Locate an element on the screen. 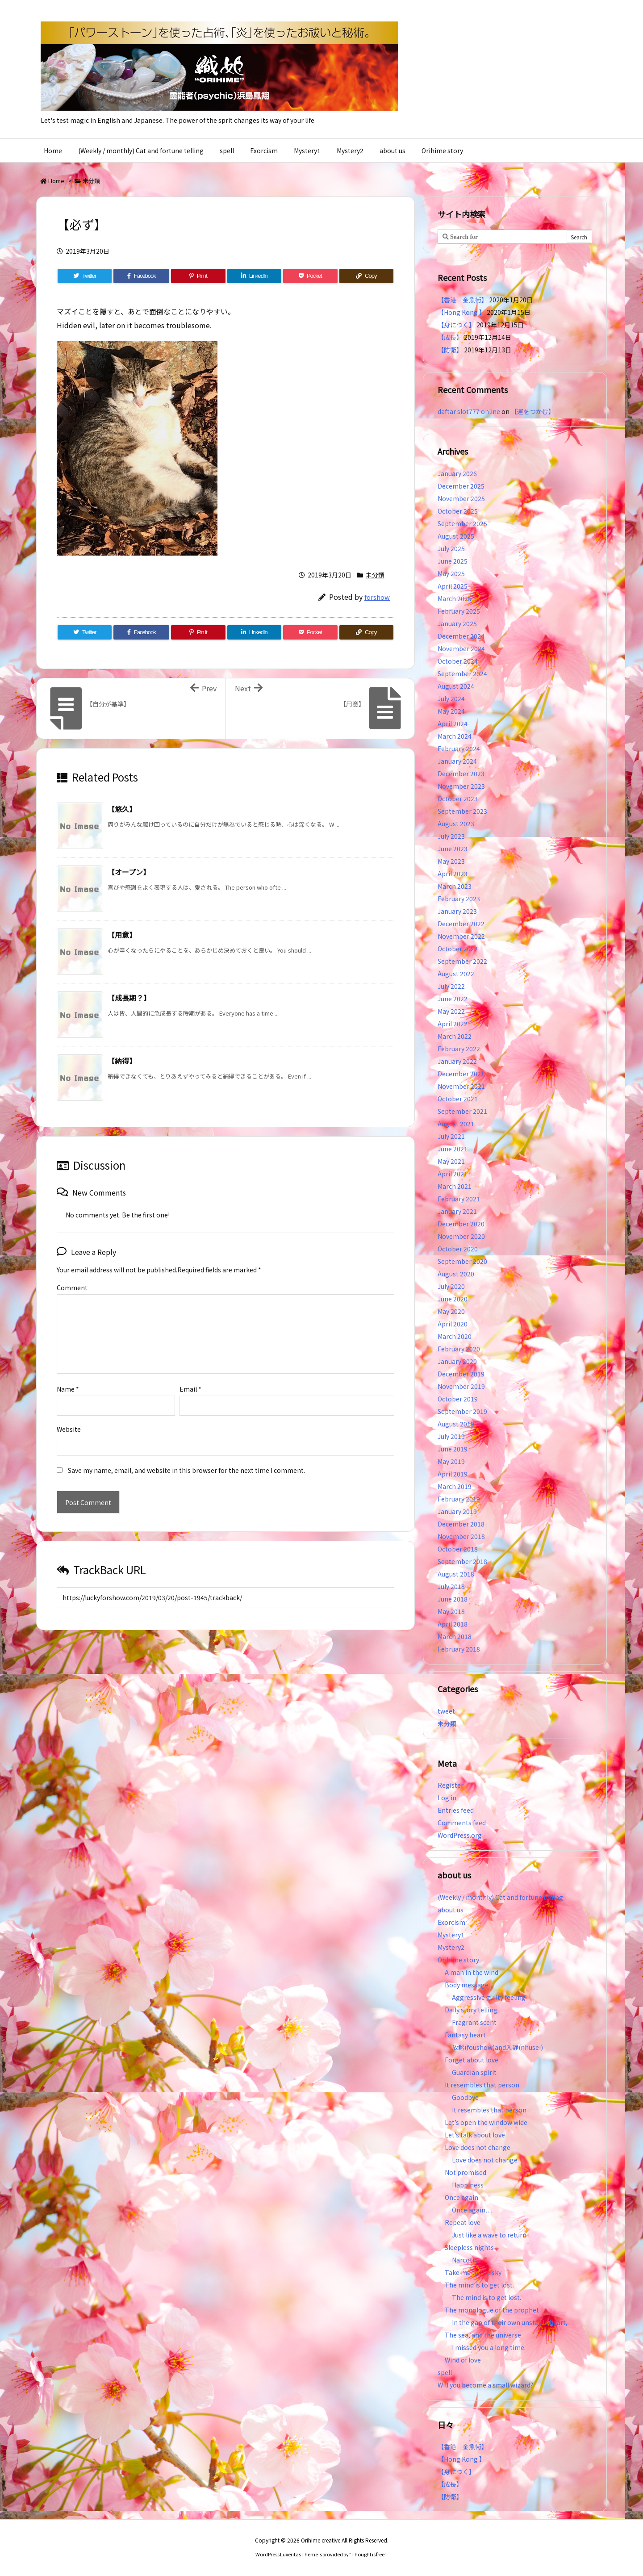  Fantasy heart is located at coordinates (465, 2034).